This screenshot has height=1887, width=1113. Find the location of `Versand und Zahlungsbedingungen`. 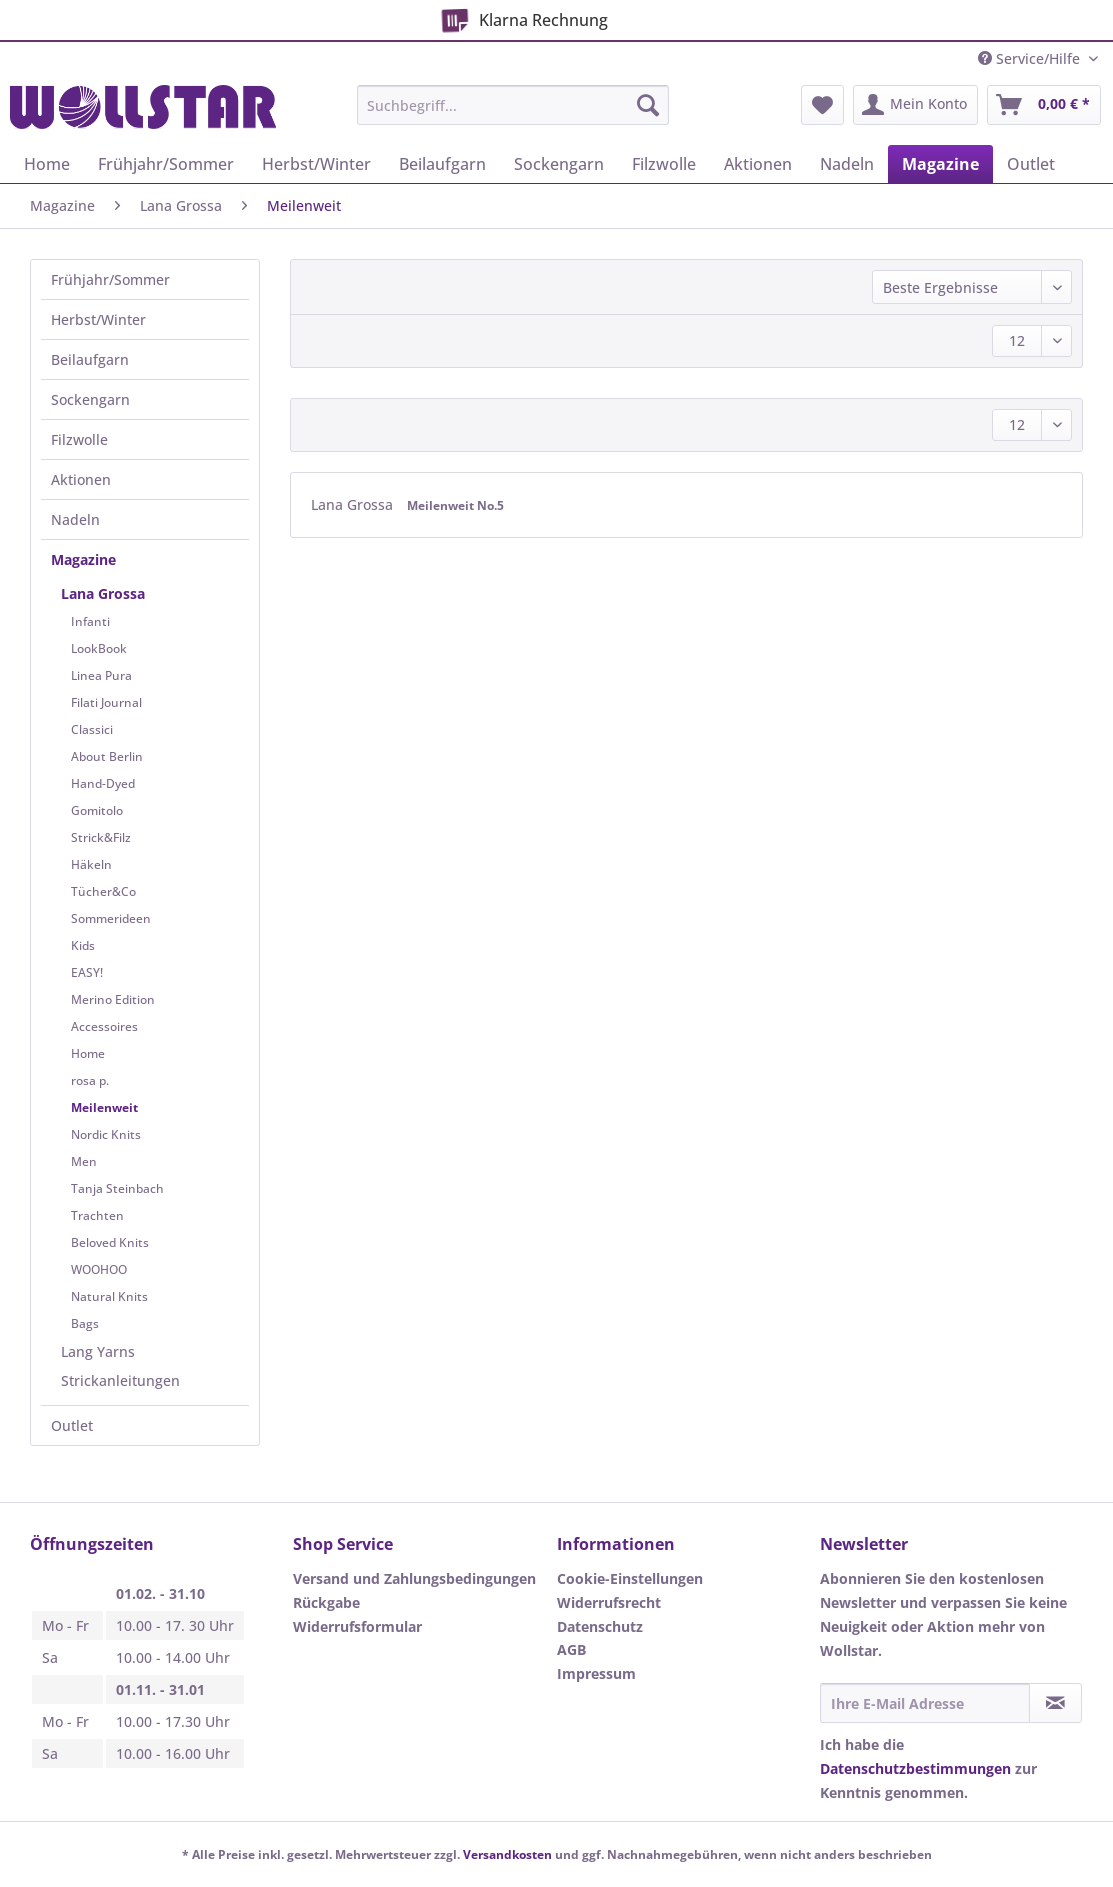

Versand und Zahlungsbedingungen is located at coordinates (414, 1578).